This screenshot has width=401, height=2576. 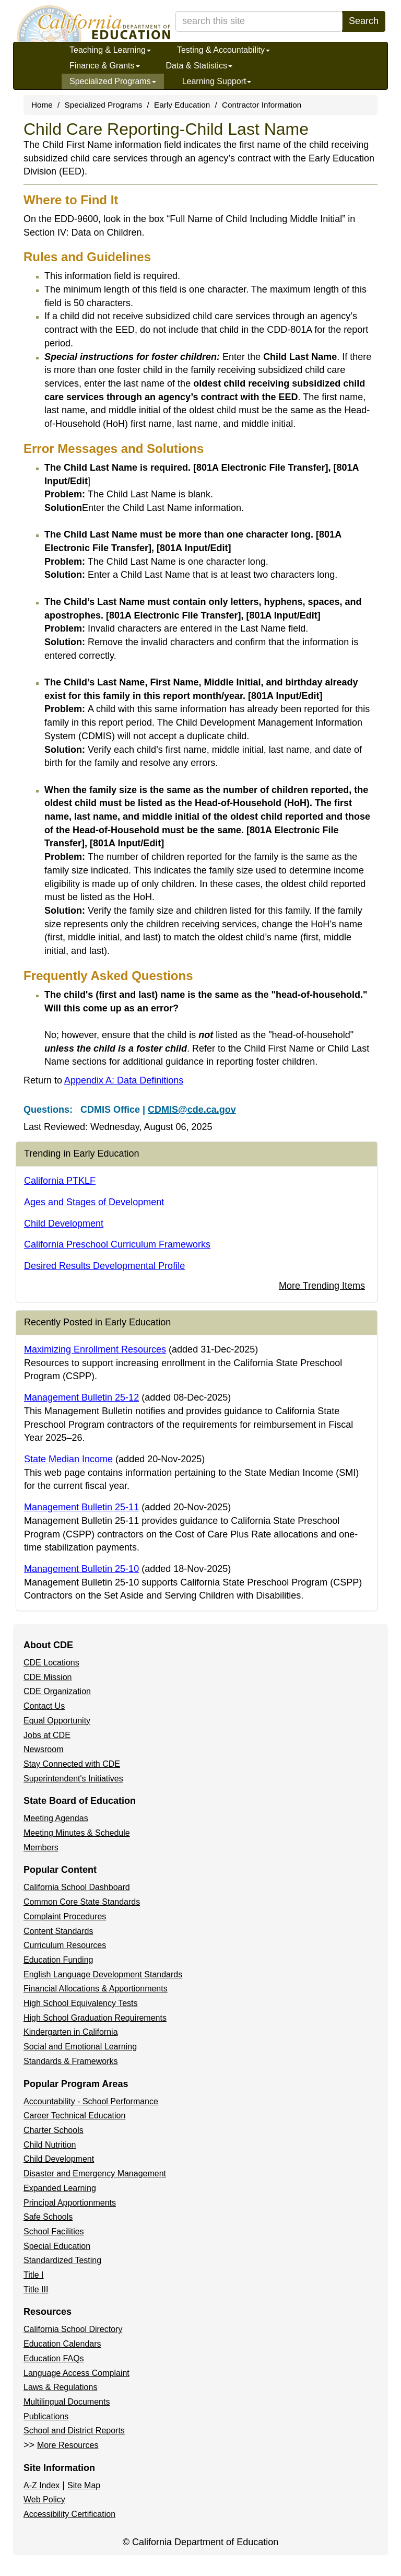 What do you see at coordinates (112, 81) in the screenshot?
I see `Specialized Programs` at bounding box center [112, 81].